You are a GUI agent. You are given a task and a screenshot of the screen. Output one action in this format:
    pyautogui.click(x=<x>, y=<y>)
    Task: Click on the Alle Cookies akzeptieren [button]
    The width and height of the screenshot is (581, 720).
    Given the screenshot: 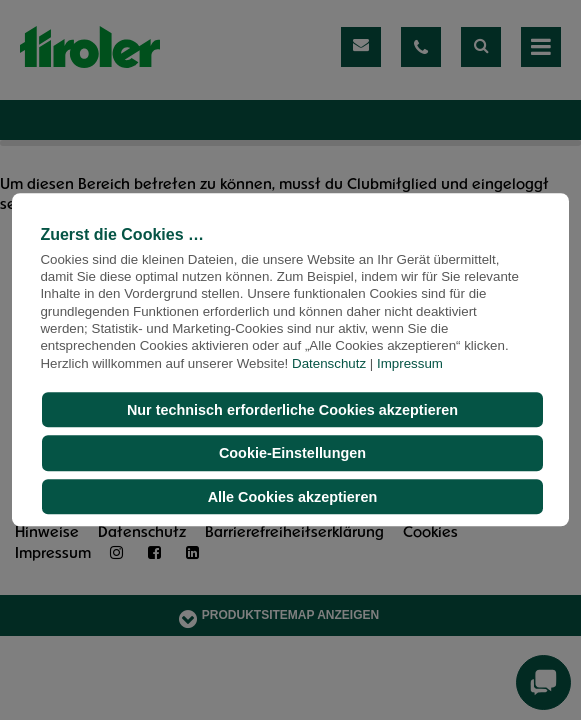 What is the action you would take?
    pyautogui.click(x=293, y=497)
    